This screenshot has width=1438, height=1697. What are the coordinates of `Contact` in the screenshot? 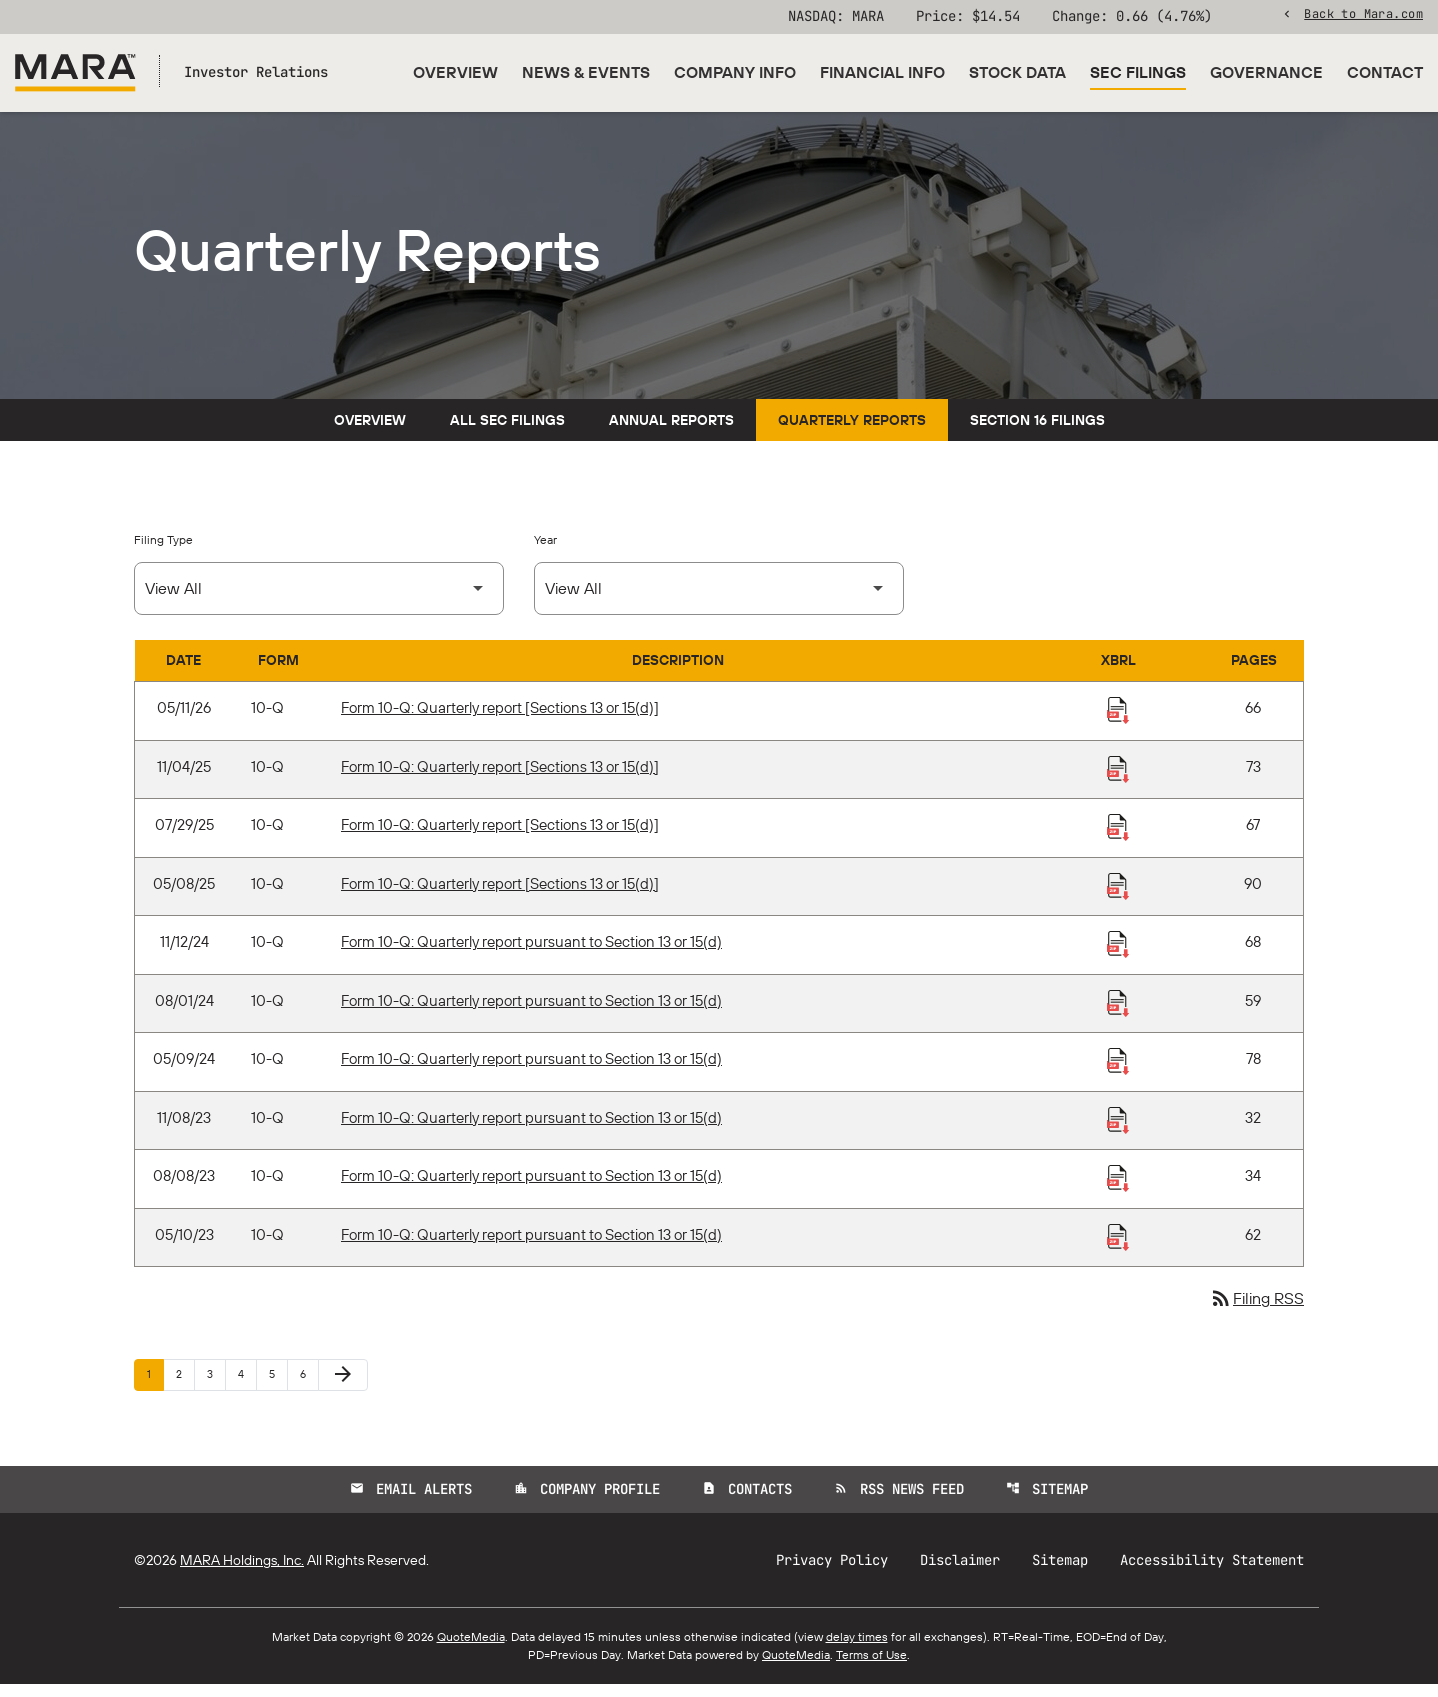 It's located at (1385, 72).